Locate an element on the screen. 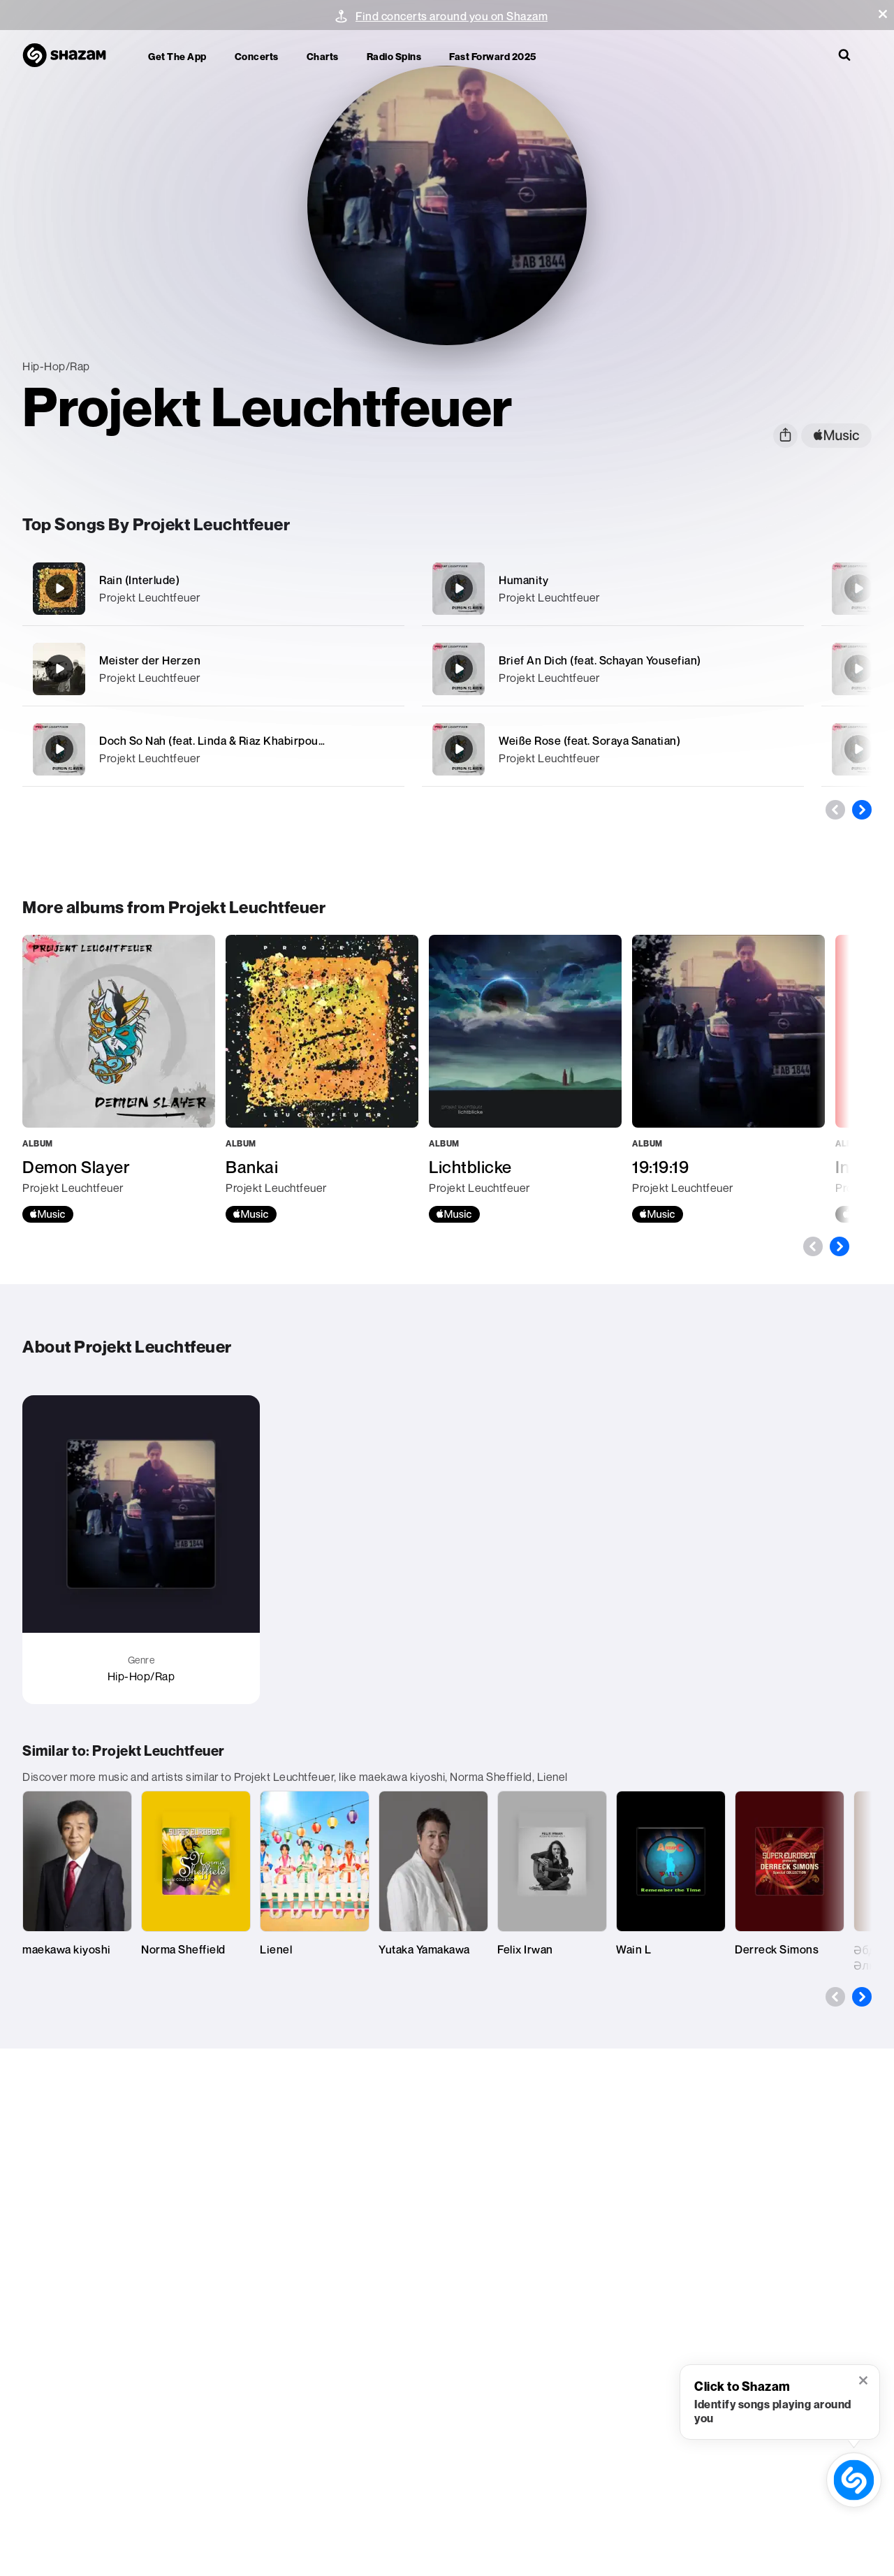  Concerts is located at coordinates (257, 56).